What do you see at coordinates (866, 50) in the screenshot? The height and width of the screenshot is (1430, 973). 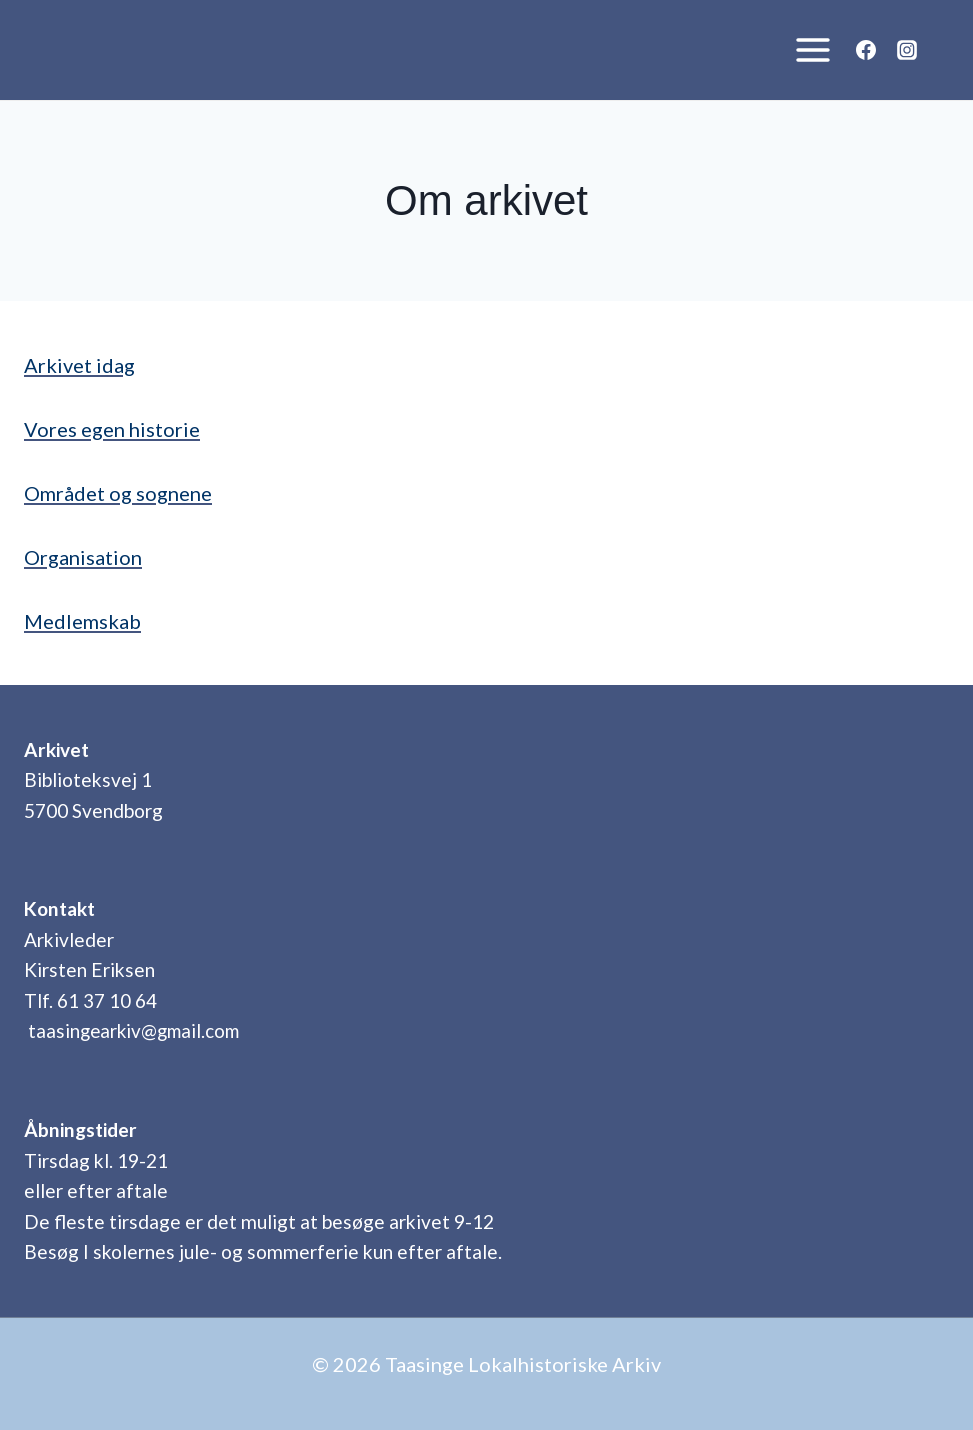 I see `[Facebook]` at bounding box center [866, 50].